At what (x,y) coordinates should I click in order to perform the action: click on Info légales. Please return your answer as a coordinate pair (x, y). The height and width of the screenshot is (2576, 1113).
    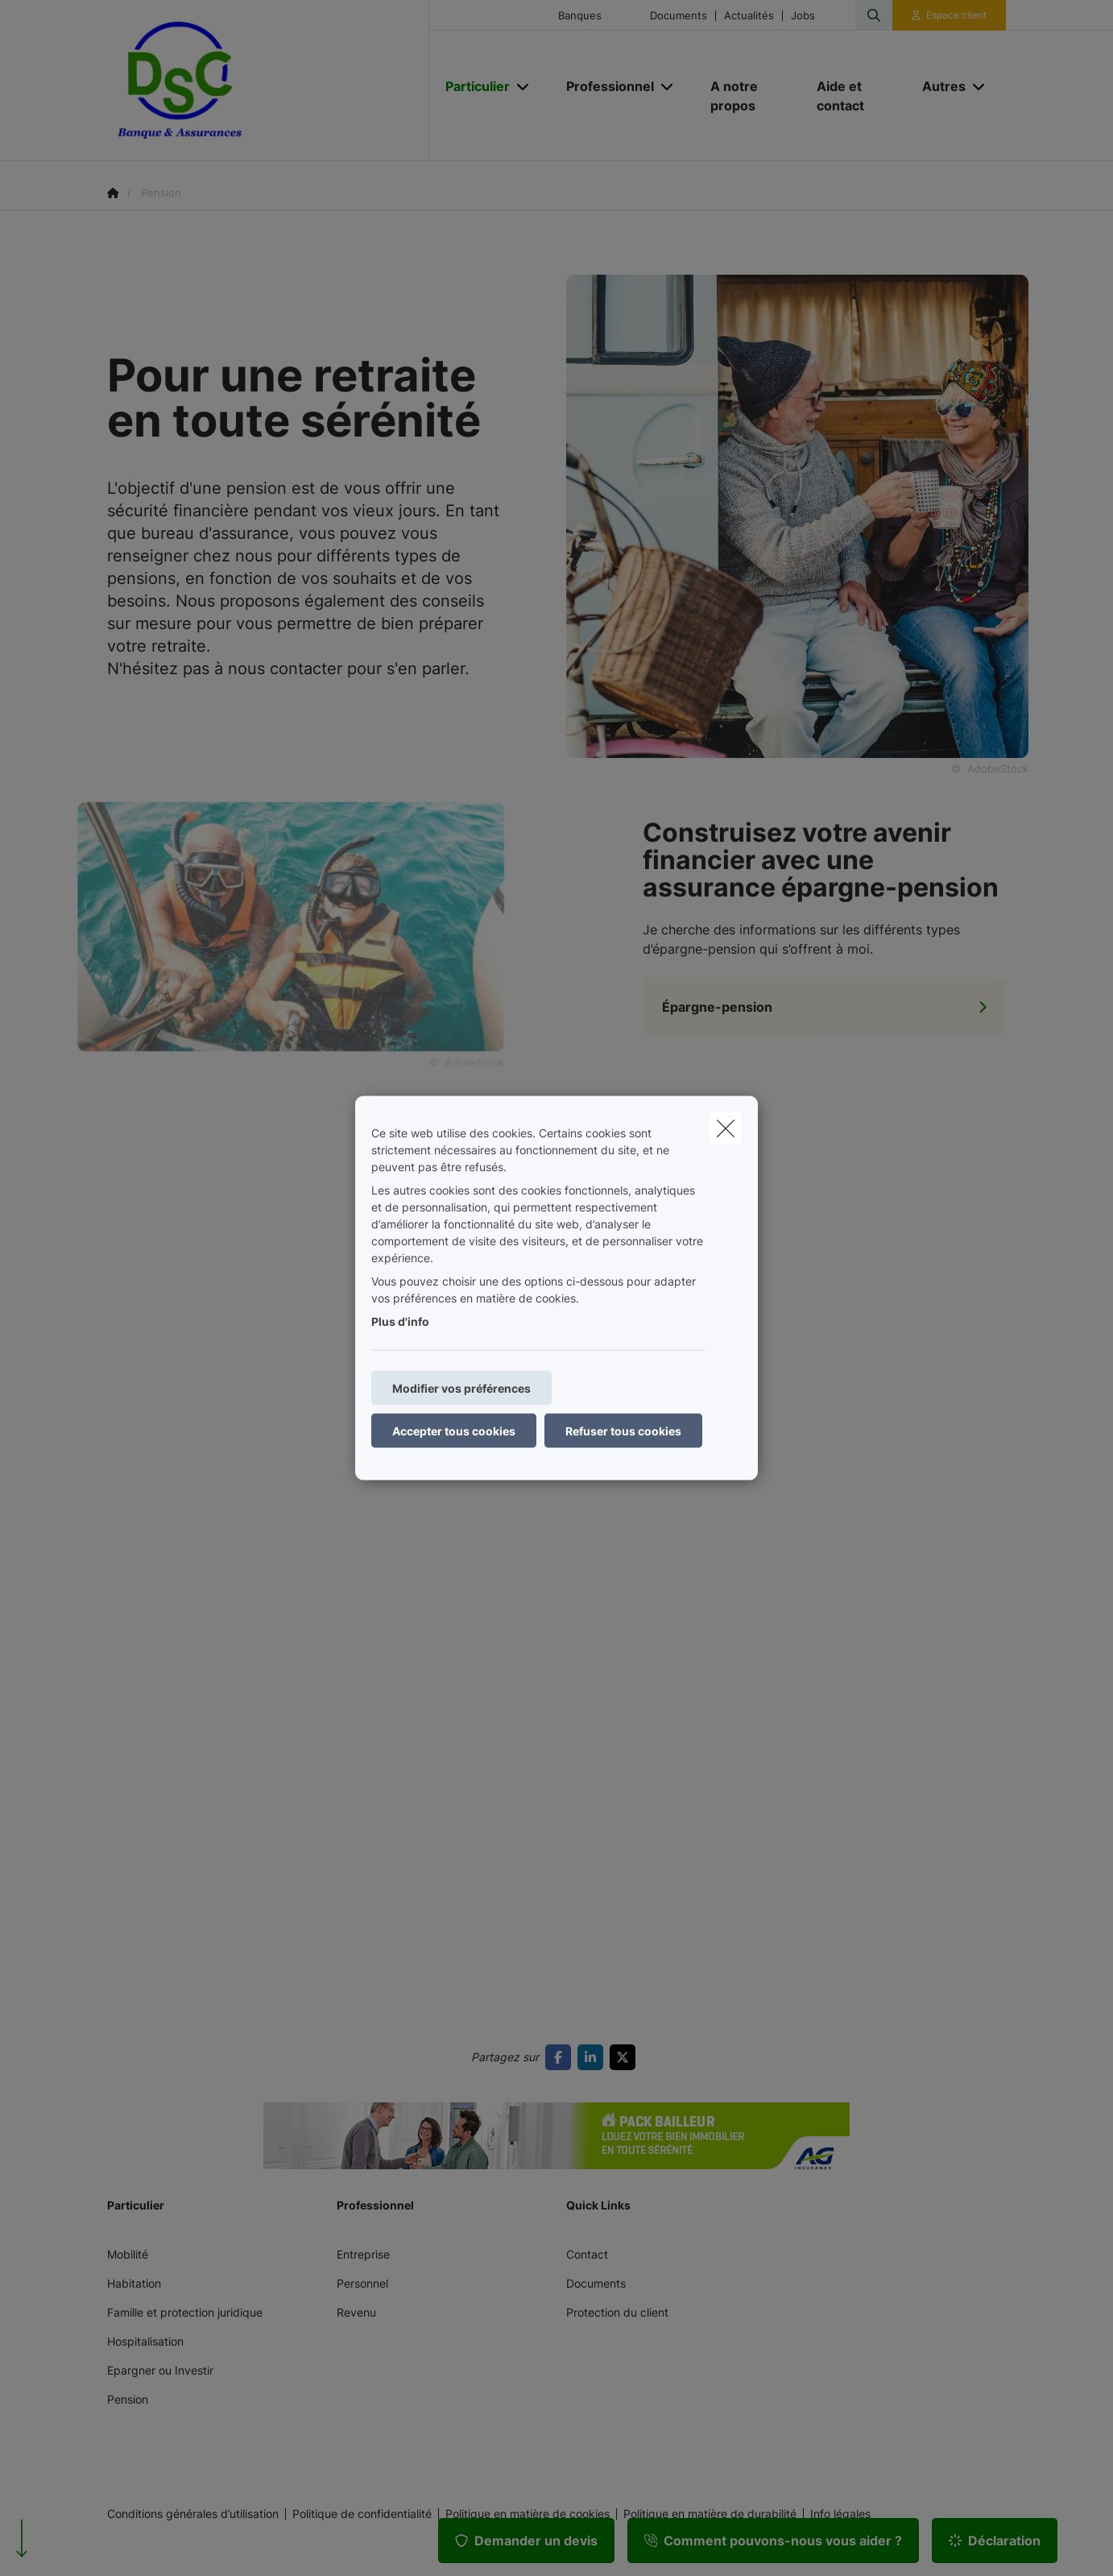
    Looking at the image, I should click on (840, 2514).